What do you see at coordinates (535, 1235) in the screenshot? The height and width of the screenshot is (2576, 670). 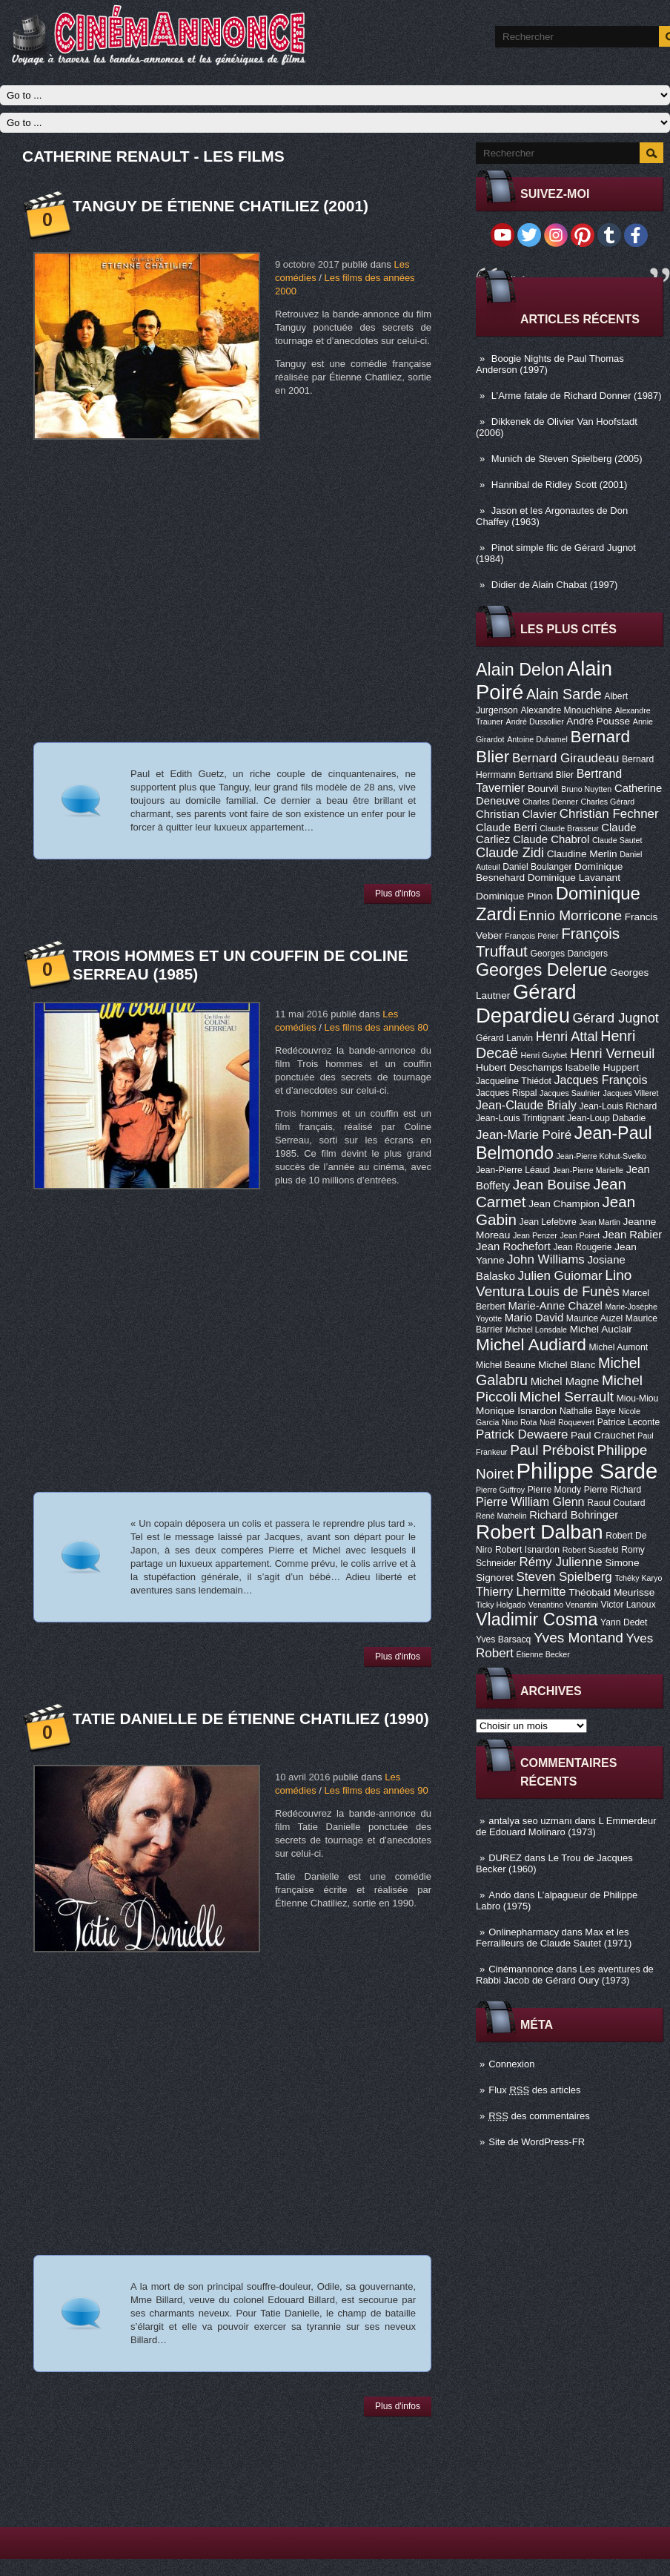 I see `Jean Penzer` at bounding box center [535, 1235].